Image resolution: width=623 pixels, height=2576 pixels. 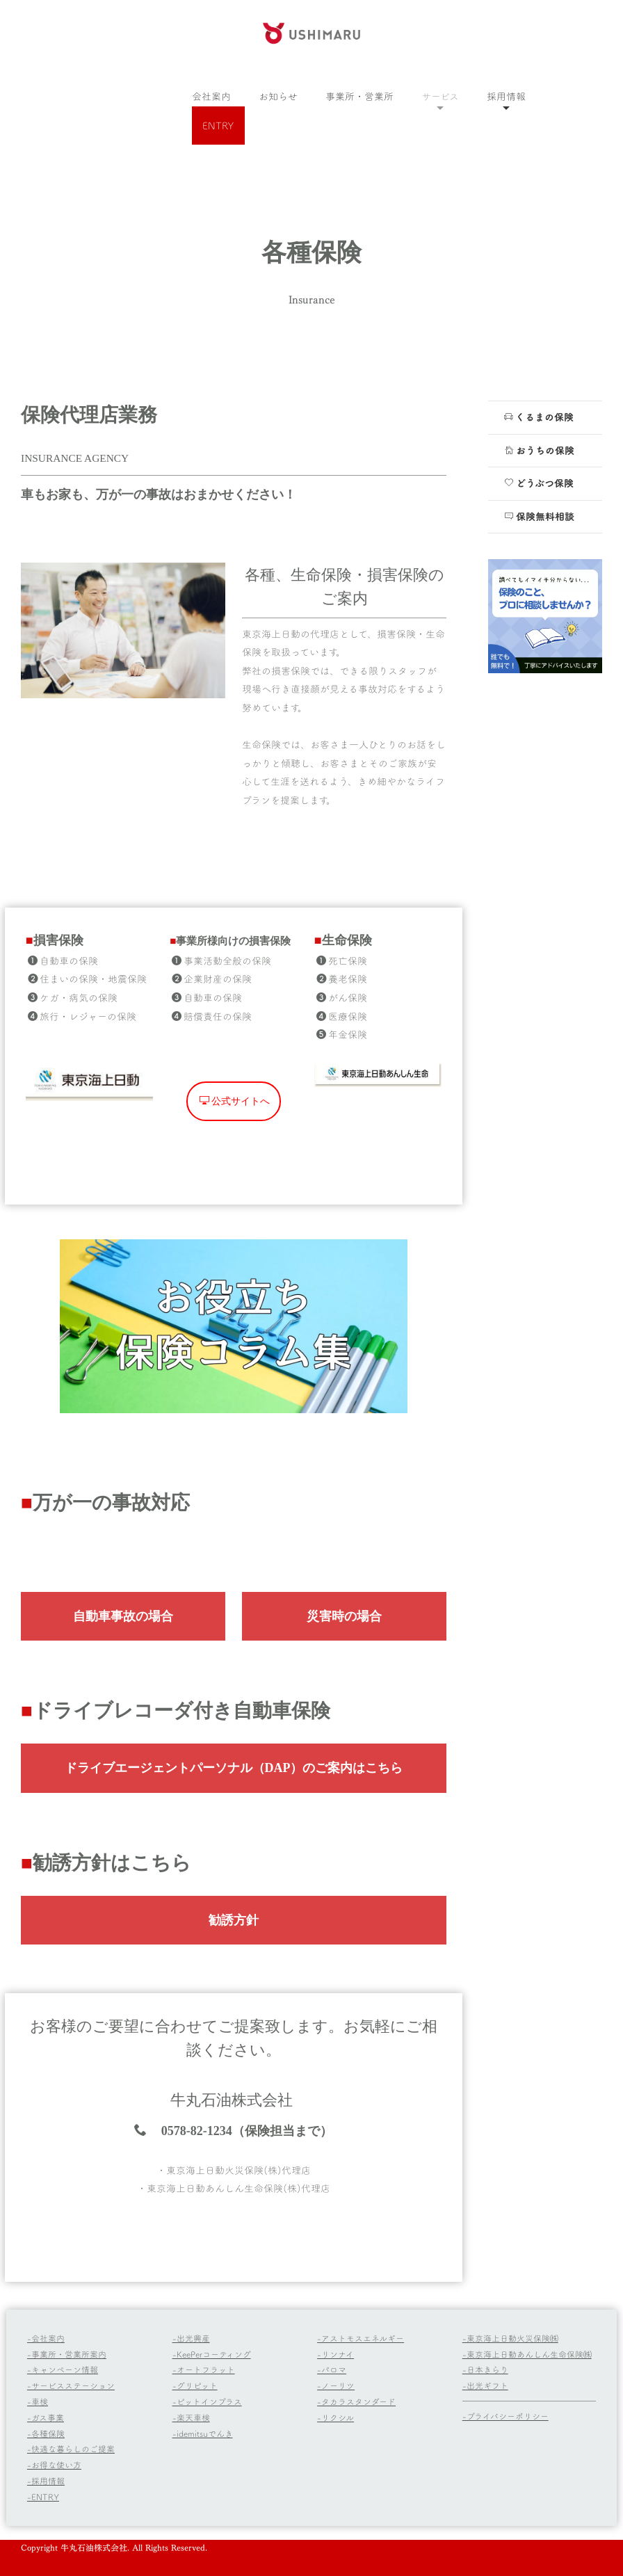 I want to click on -お得な使い方, so click(x=54, y=2464).